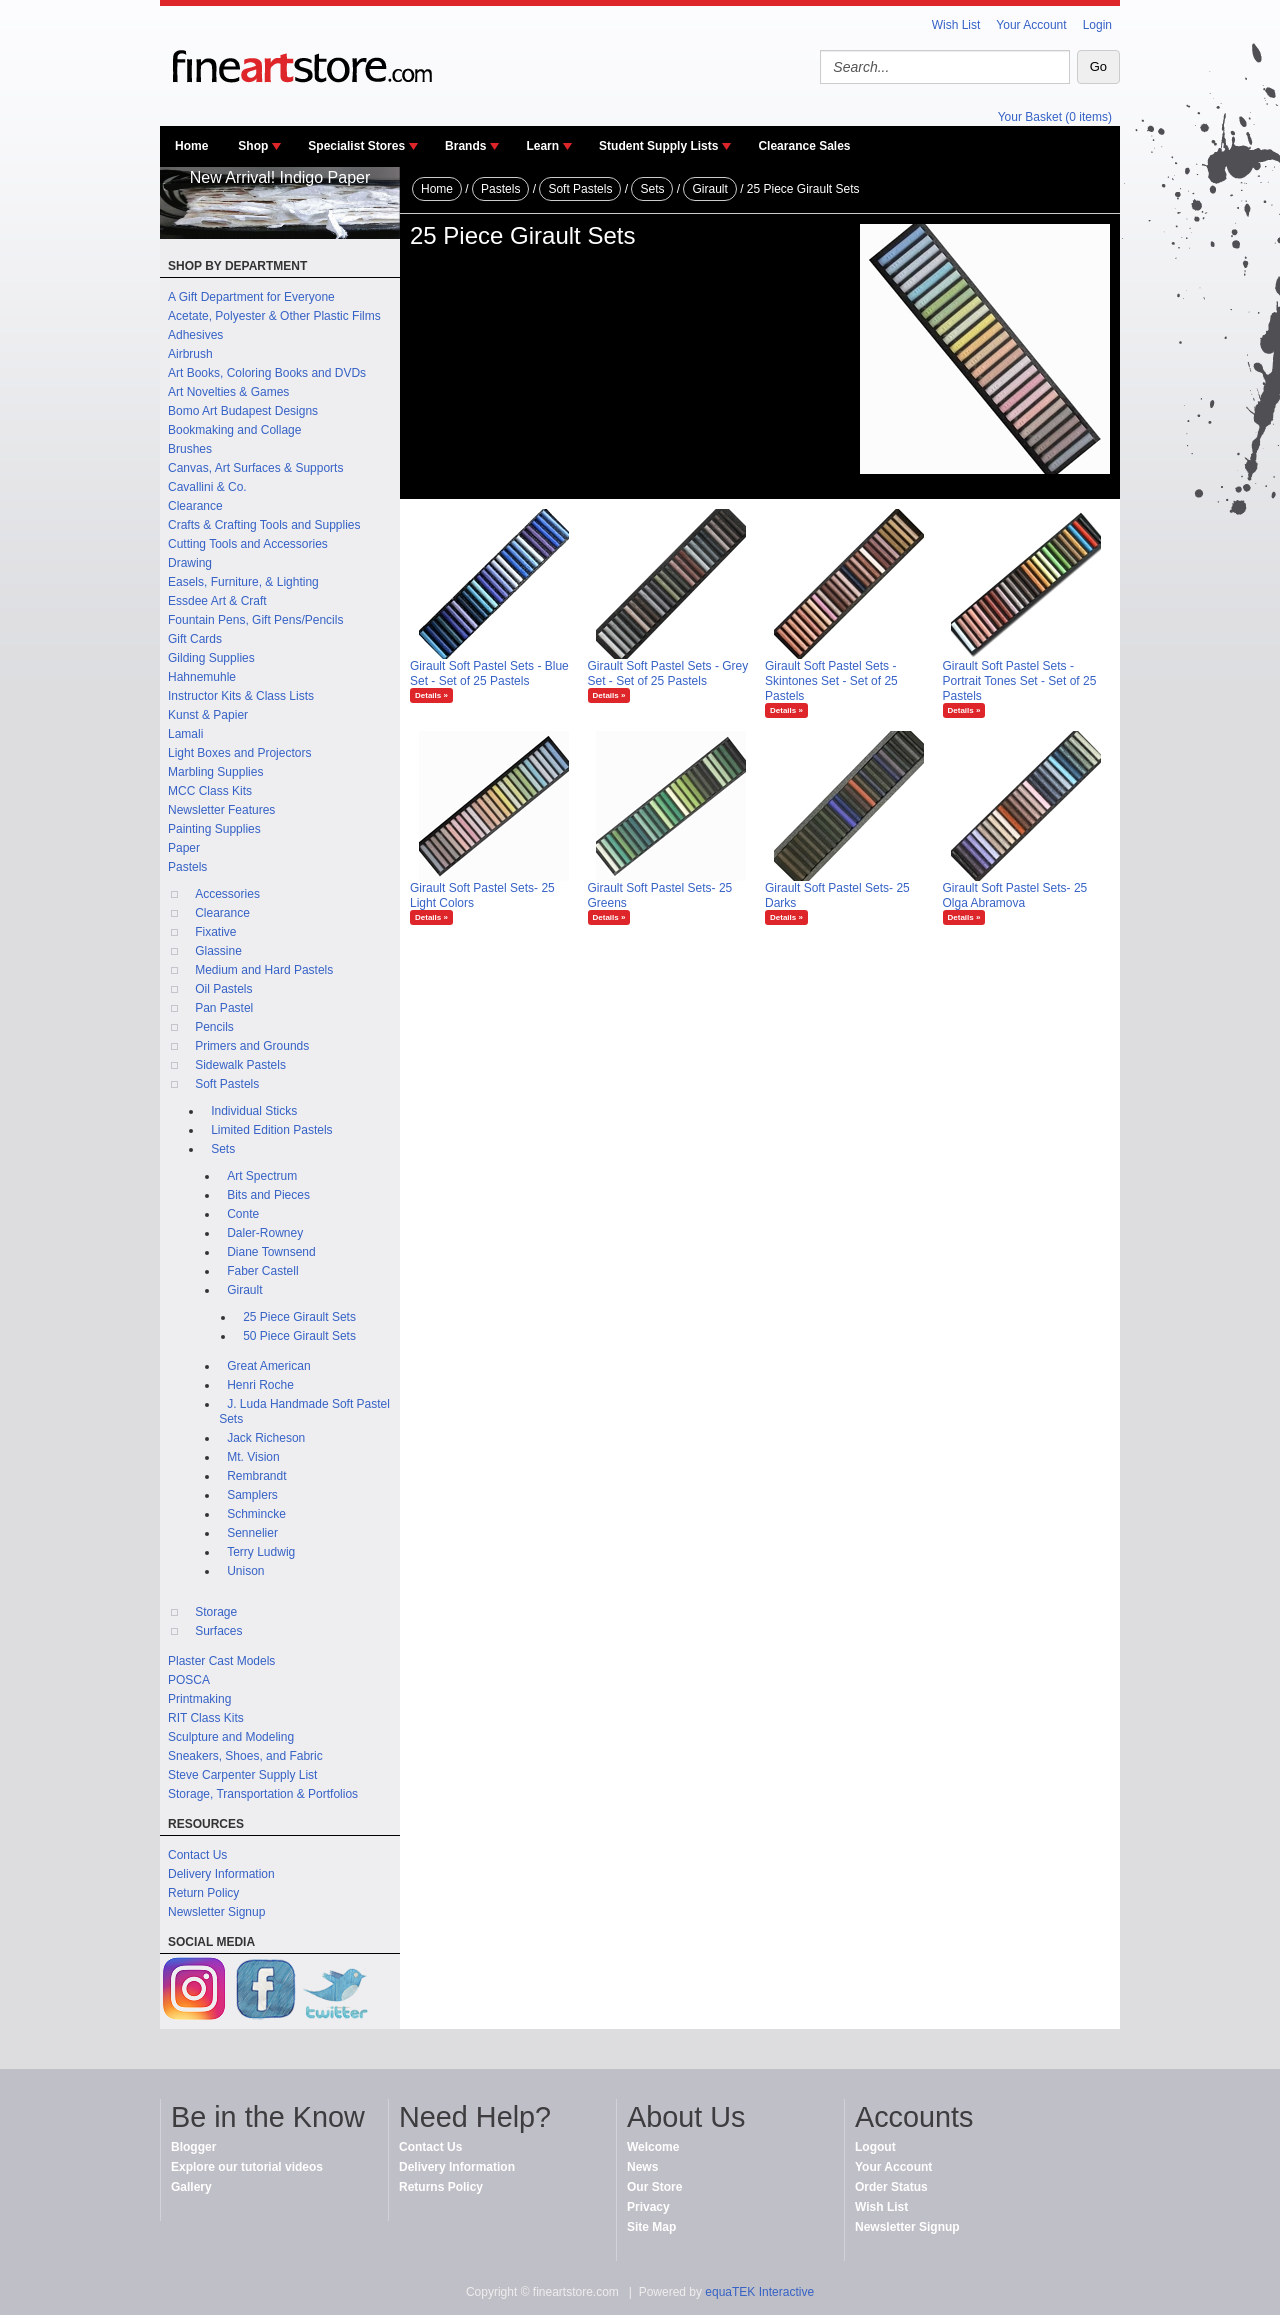 The image size is (1280, 2315). Describe the element at coordinates (253, 1457) in the screenshot. I see `Mt. Vision` at that location.